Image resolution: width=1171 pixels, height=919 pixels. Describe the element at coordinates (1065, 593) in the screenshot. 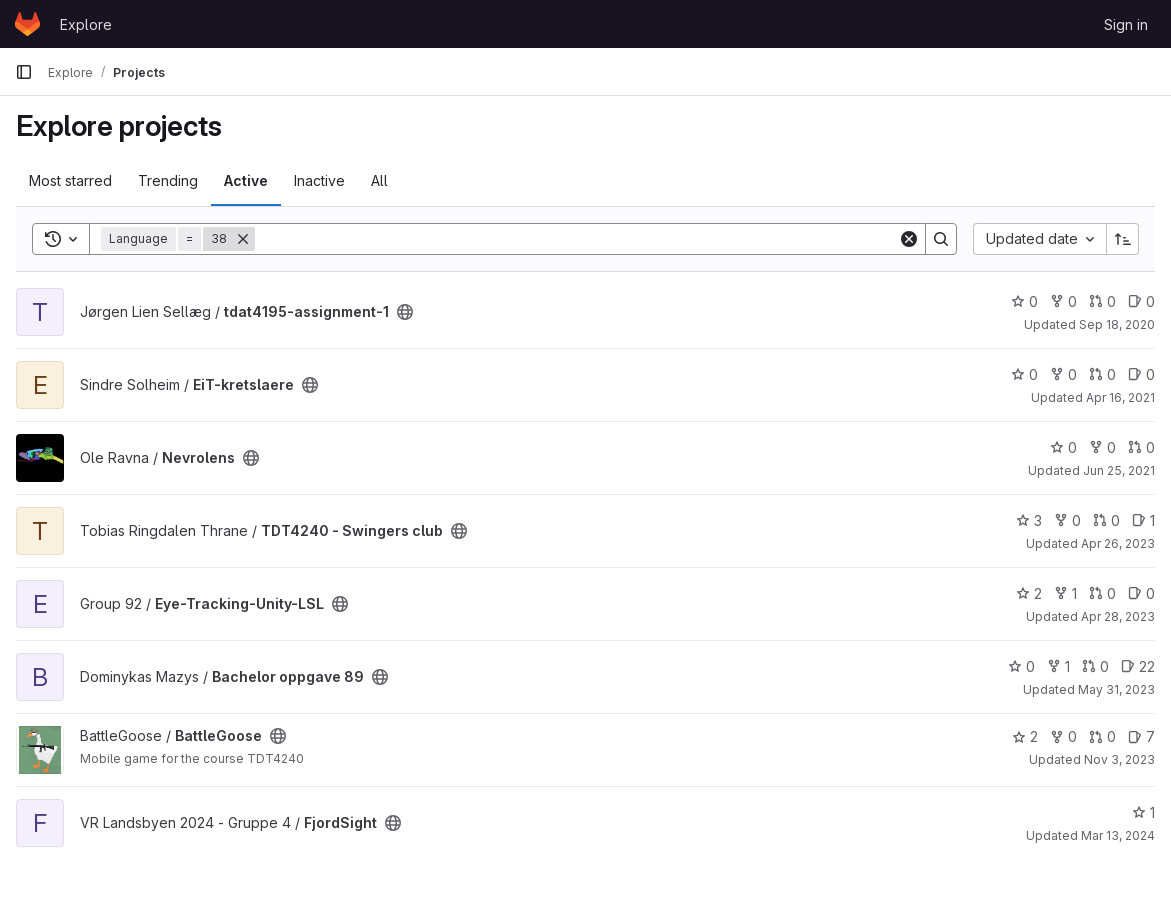

I see `1 [Eye-Tracking-Unity-LSL has 1 fork]` at that location.